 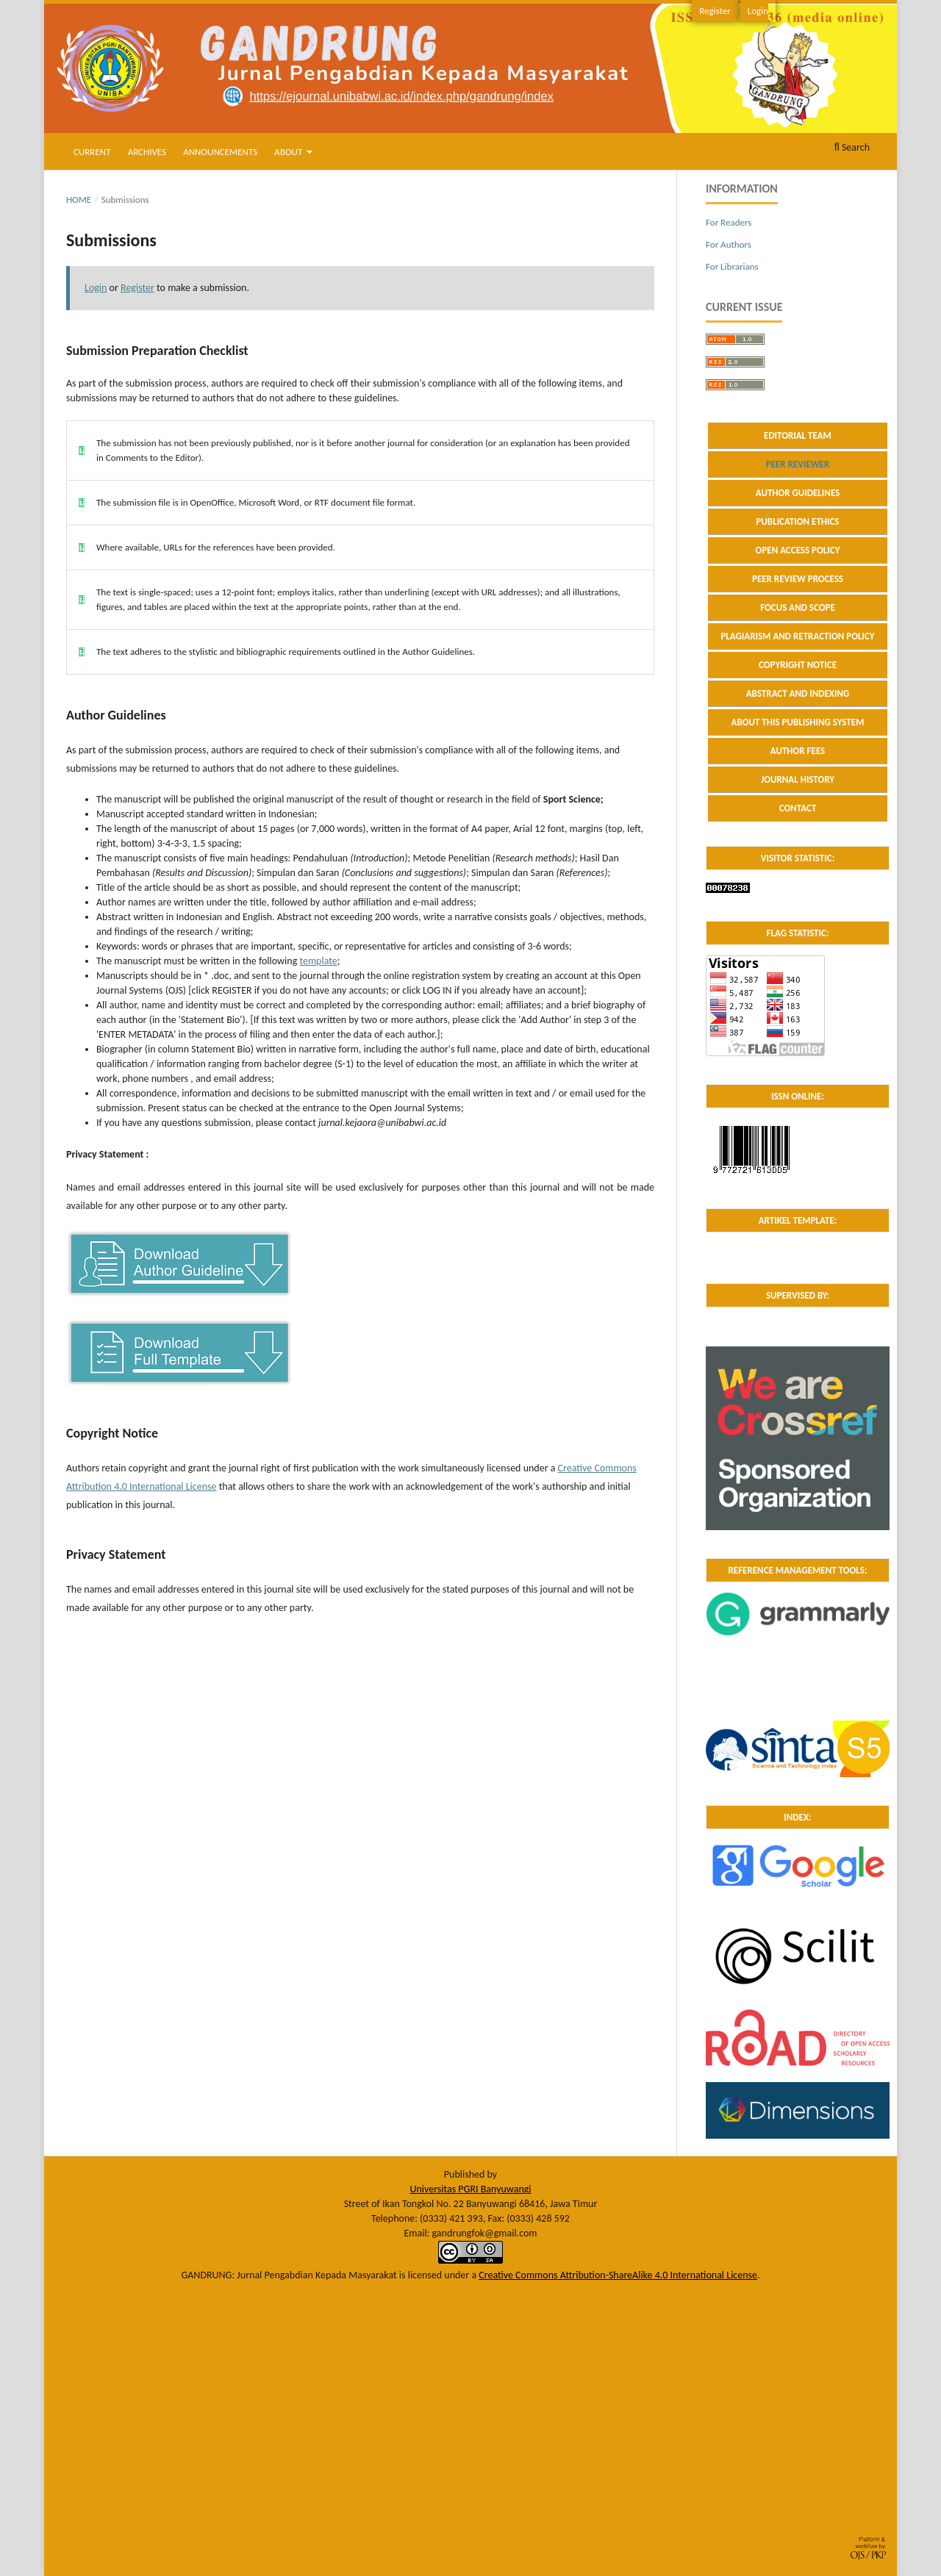 What do you see at coordinates (732, 266) in the screenshot?
I see `For Librarians` at bounding box center [732, 266].